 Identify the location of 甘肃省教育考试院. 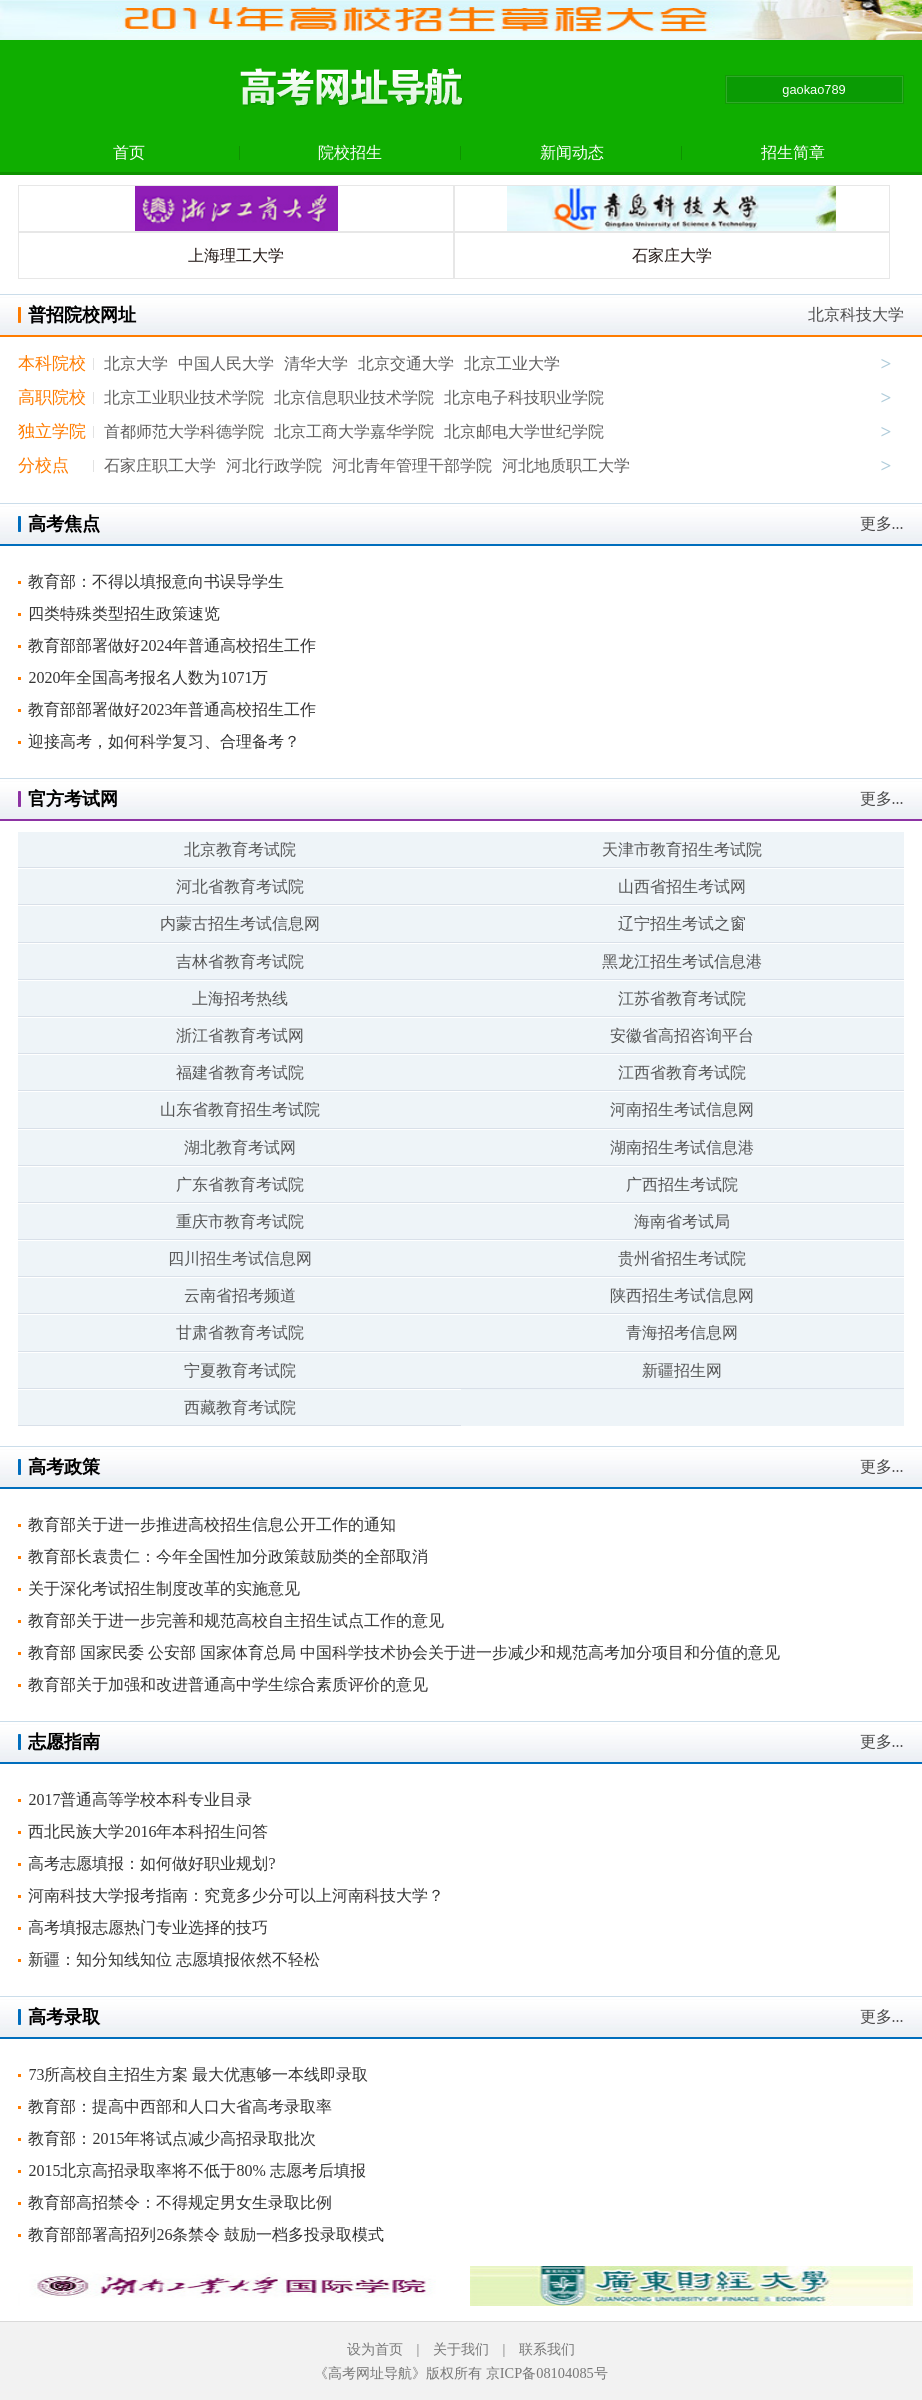
(240, 1332).